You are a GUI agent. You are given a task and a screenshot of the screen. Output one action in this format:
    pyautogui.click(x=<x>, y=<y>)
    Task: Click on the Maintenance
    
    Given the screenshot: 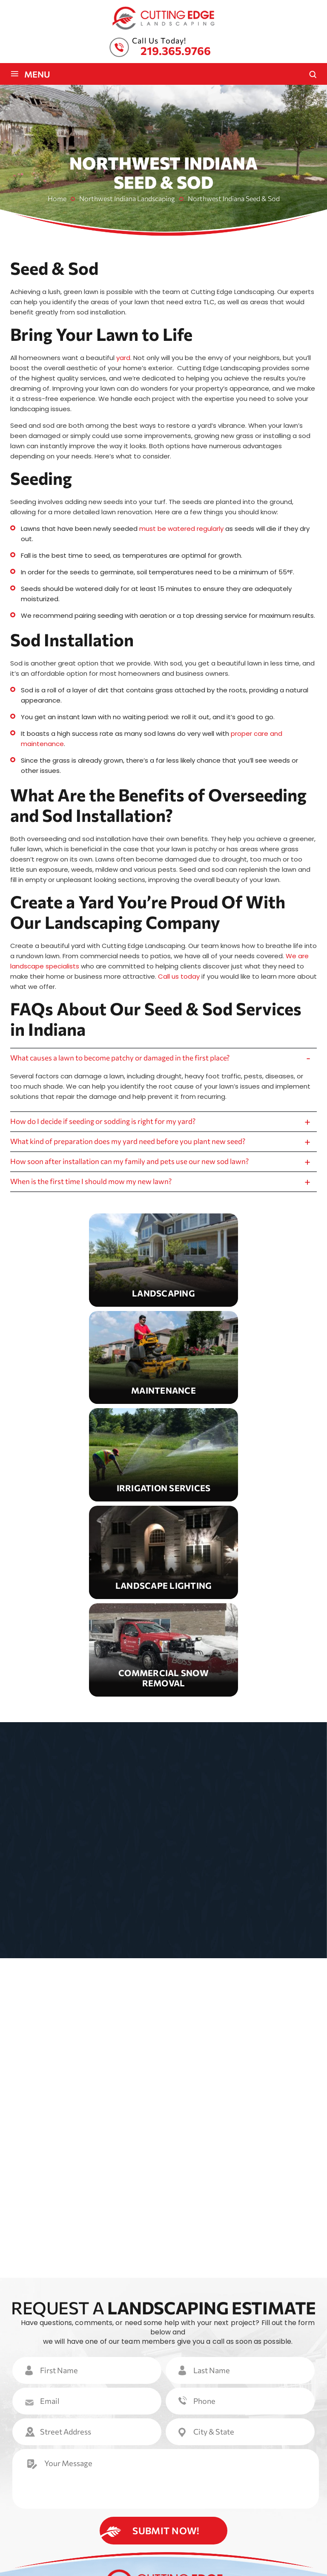 What is the action you would take?
    pyautogui.click(x=163, y=1367)
    